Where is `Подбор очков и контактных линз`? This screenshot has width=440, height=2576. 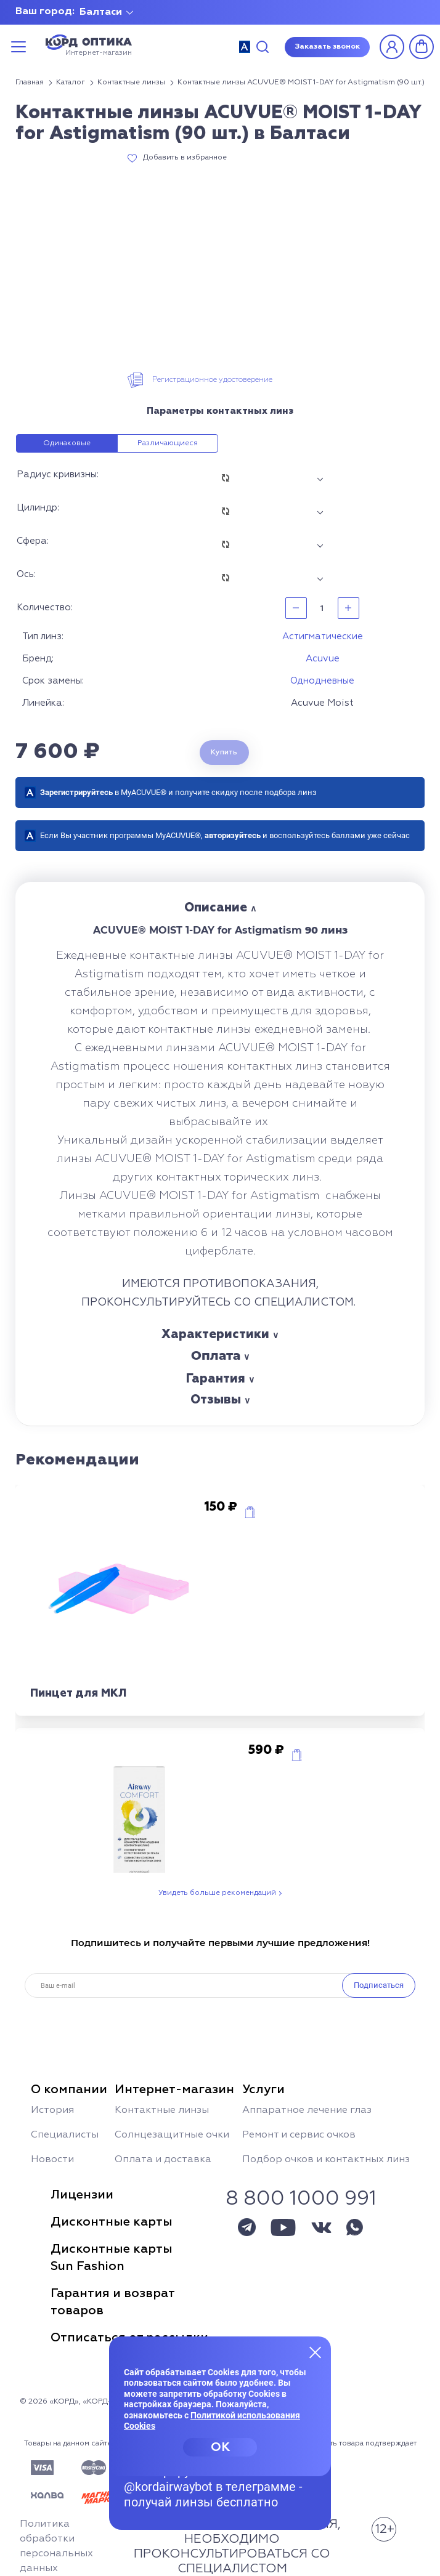 Подбор очков и контактных линз is located at coordinates (326, 2160).